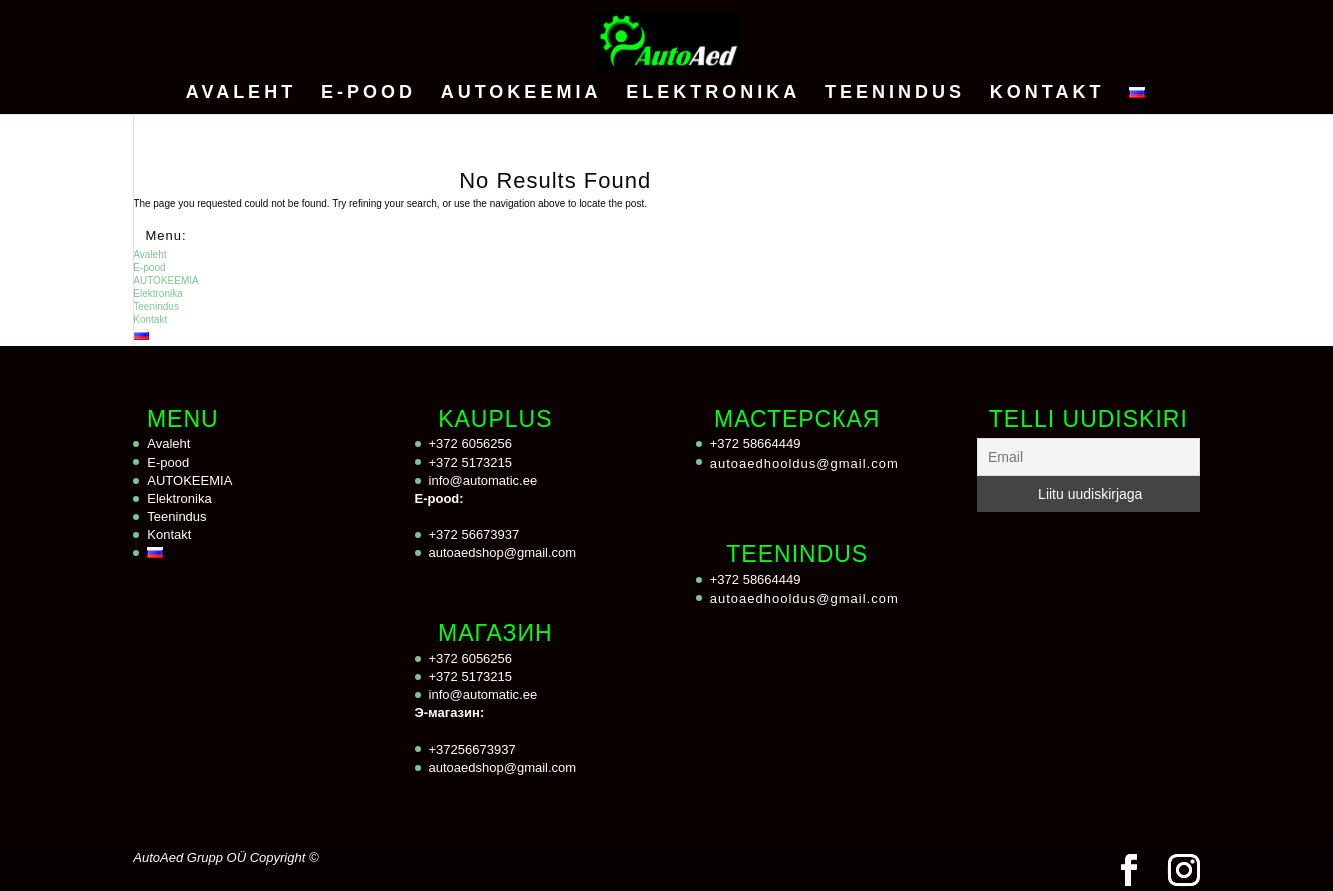 The height and width of the screenshot is (891, 1333). I want to click on Elektronika, so click(713, 93).